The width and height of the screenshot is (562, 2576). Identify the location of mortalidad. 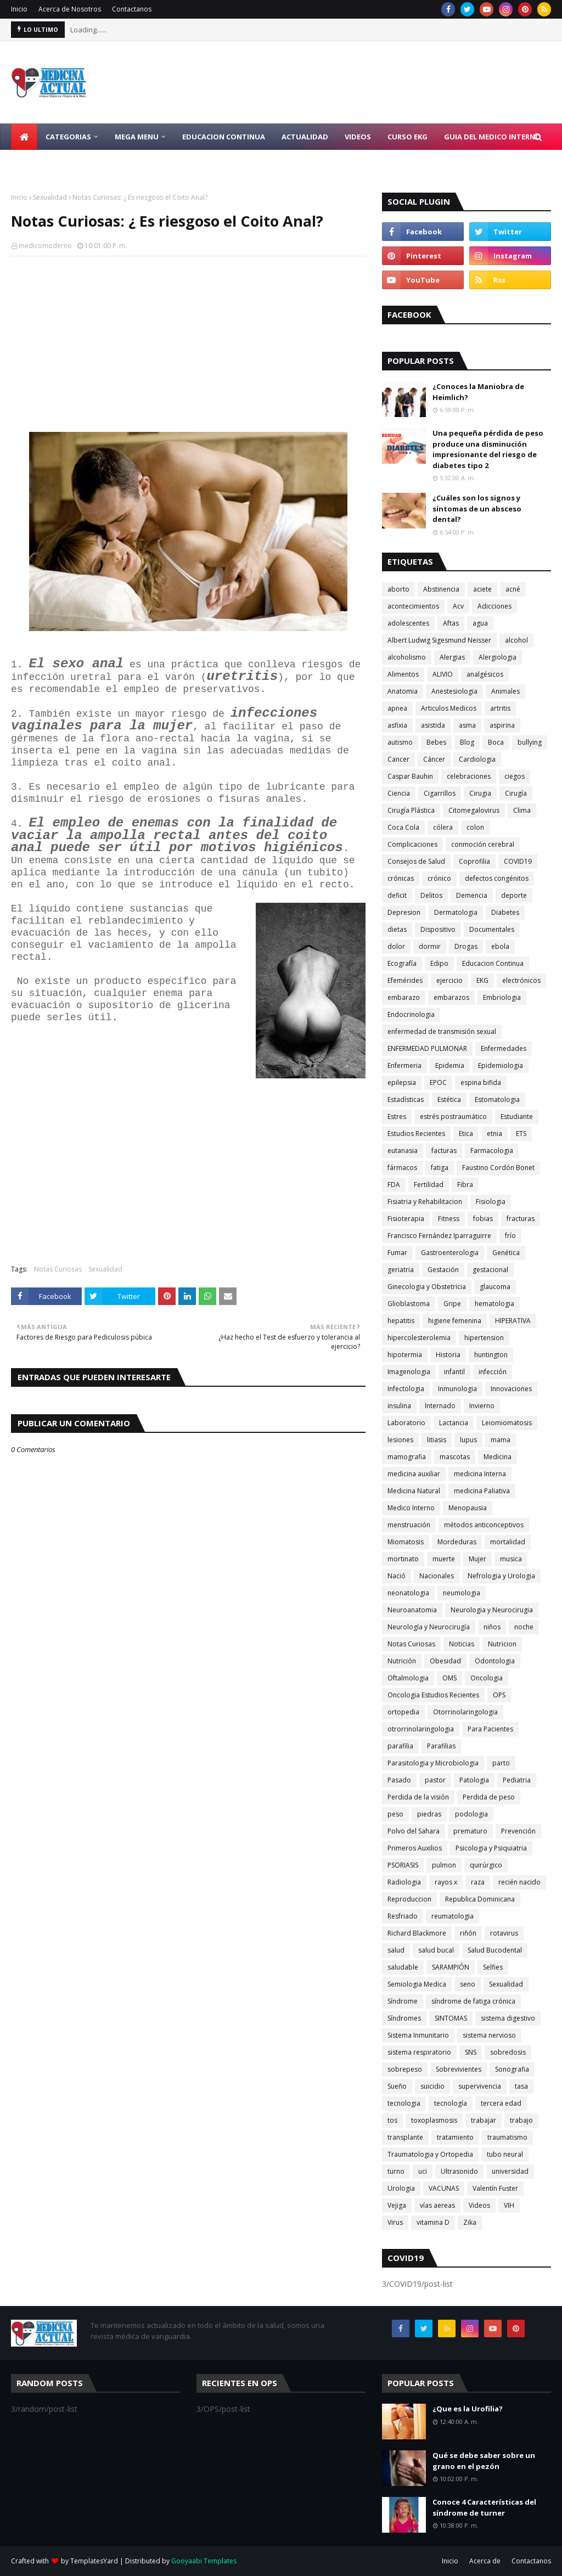
(507, 1541).